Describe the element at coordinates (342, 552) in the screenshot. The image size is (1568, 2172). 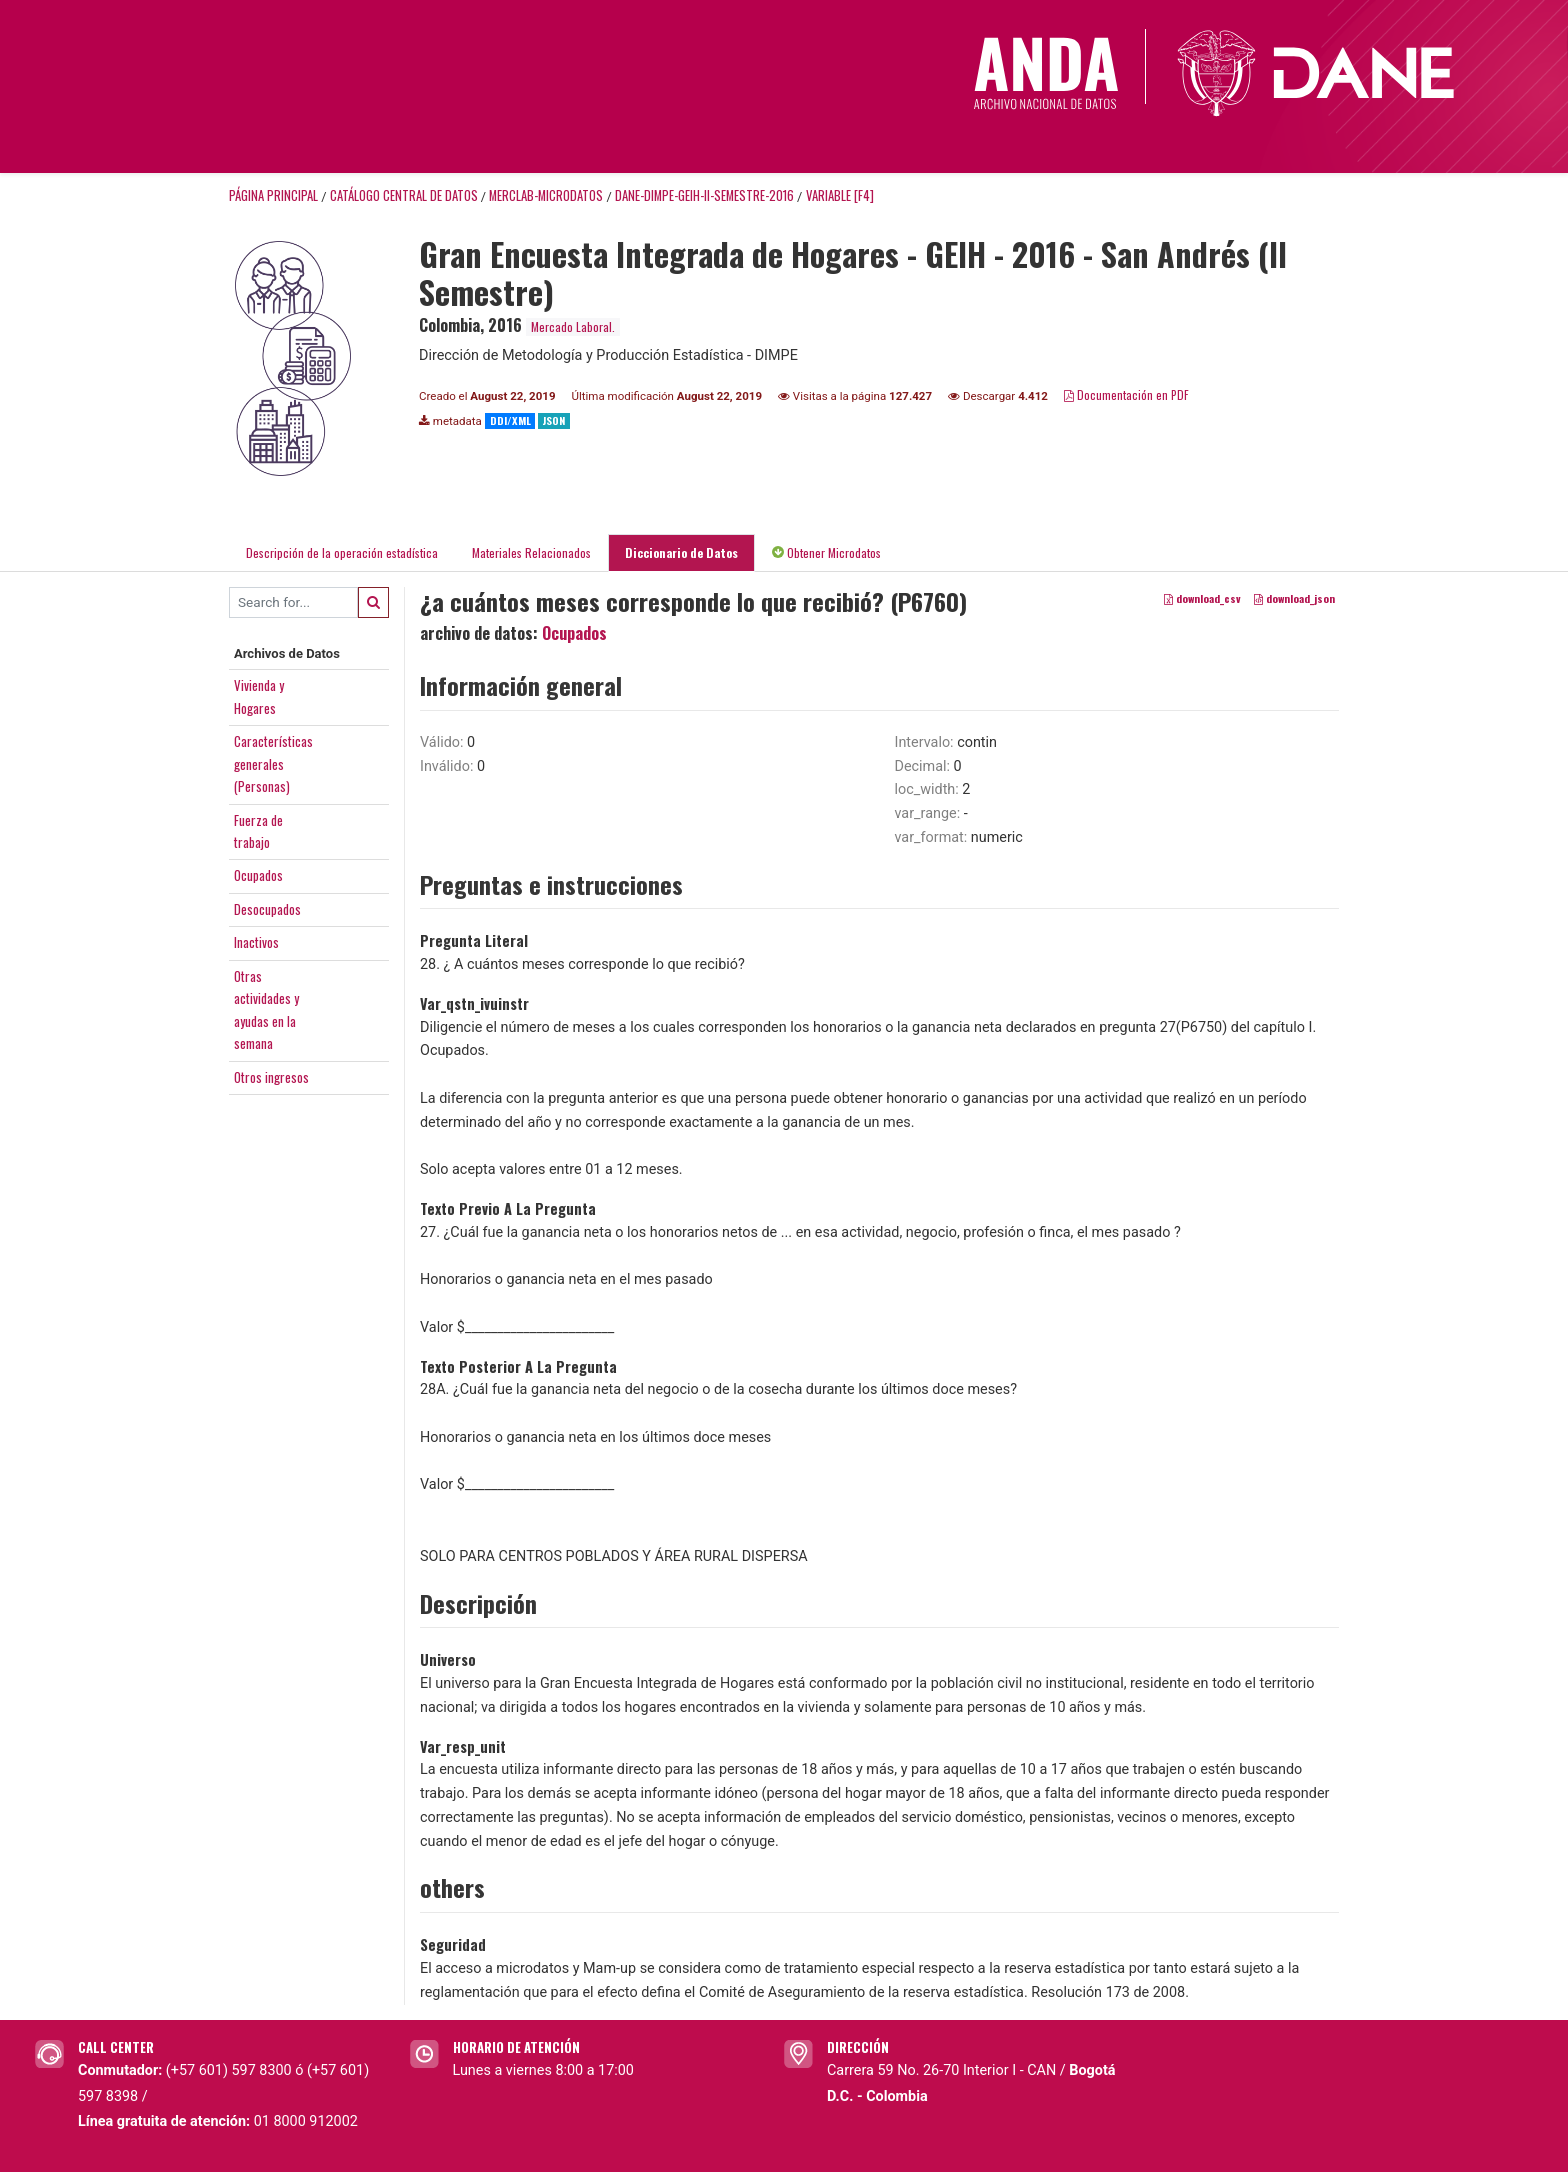
I see `Descripción de la operación estadística [tab]` at that location.